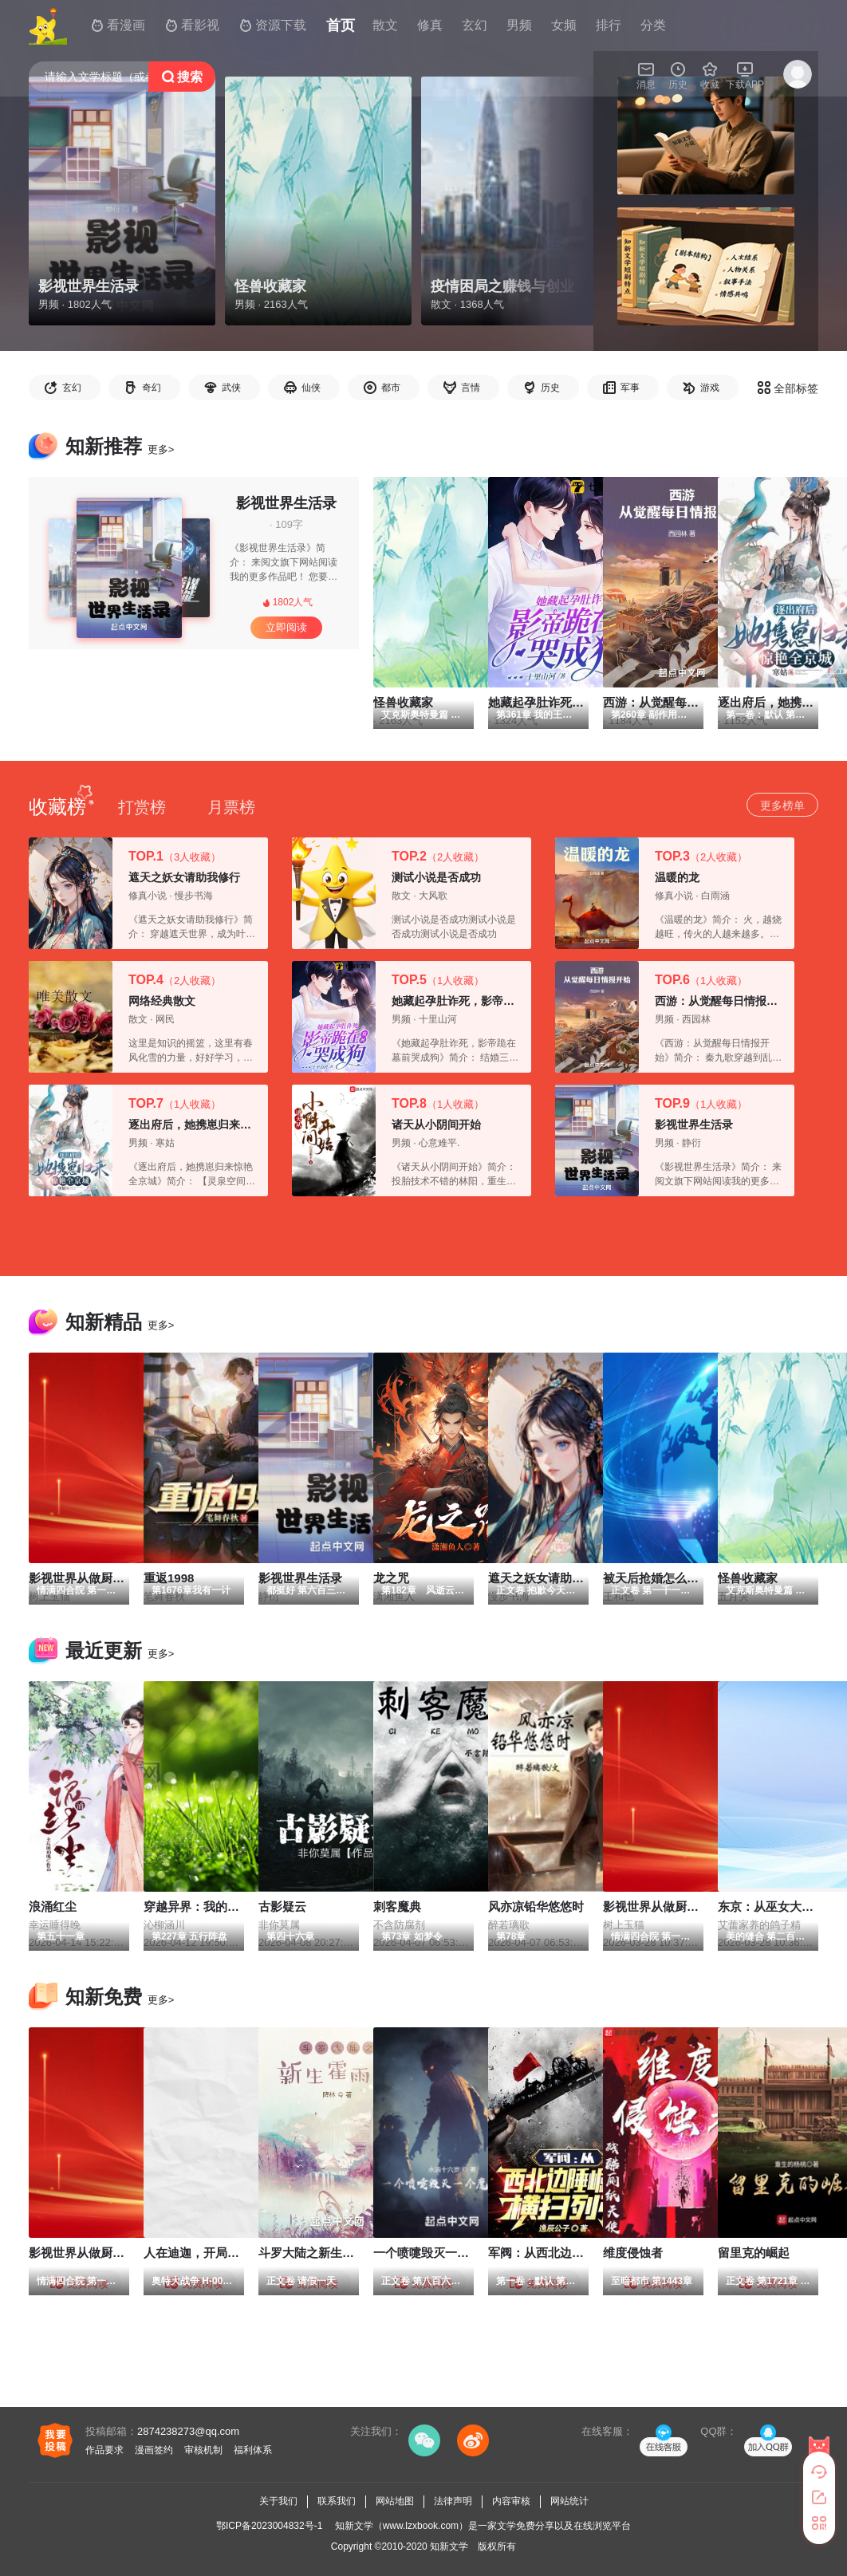 This screenshot has width=847, height=2576. What do you see at coordinates (231, 387) in the screenshot?
I see `武侠` at bounding box center [231, 387].